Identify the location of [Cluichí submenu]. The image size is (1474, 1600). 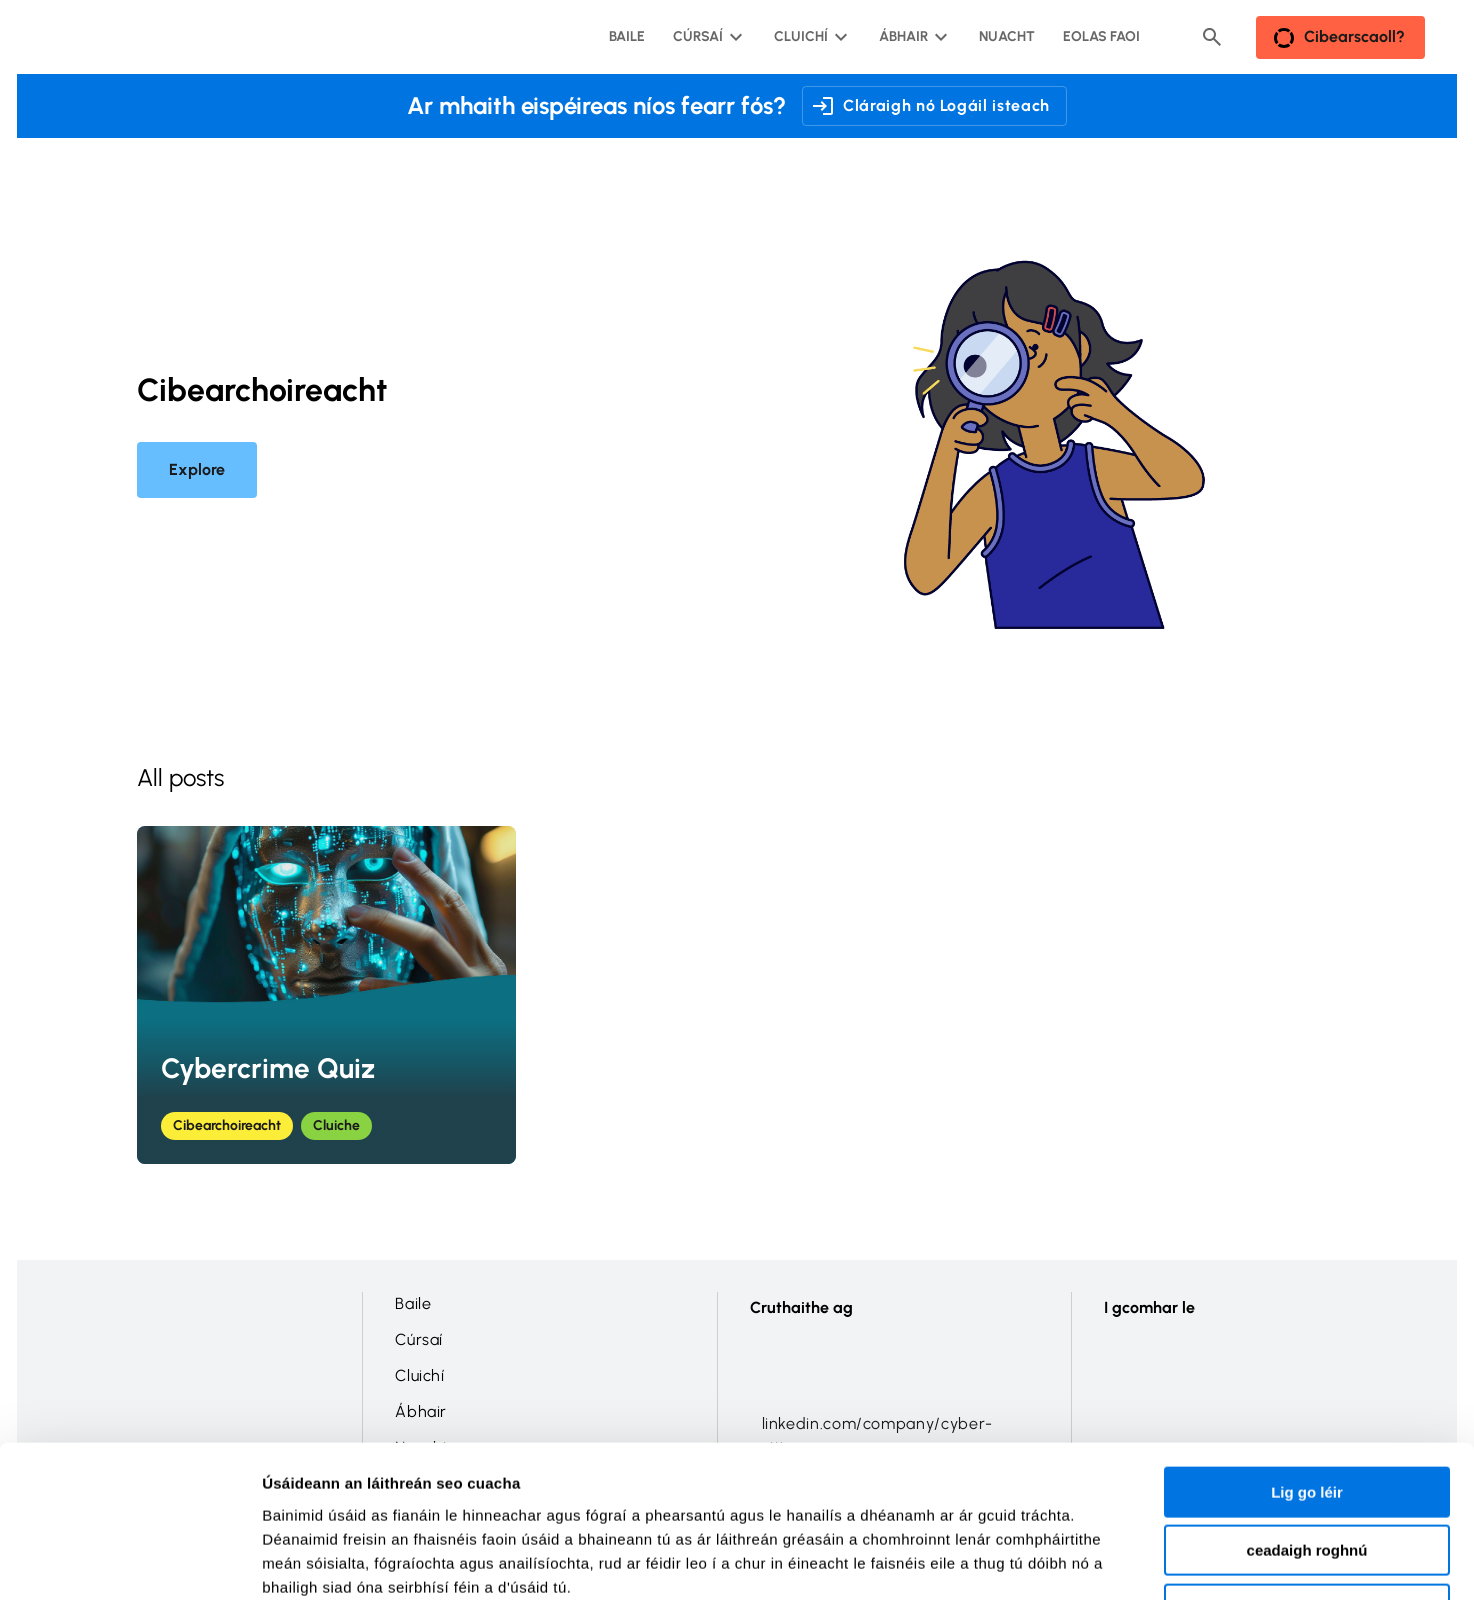
(809, 37).